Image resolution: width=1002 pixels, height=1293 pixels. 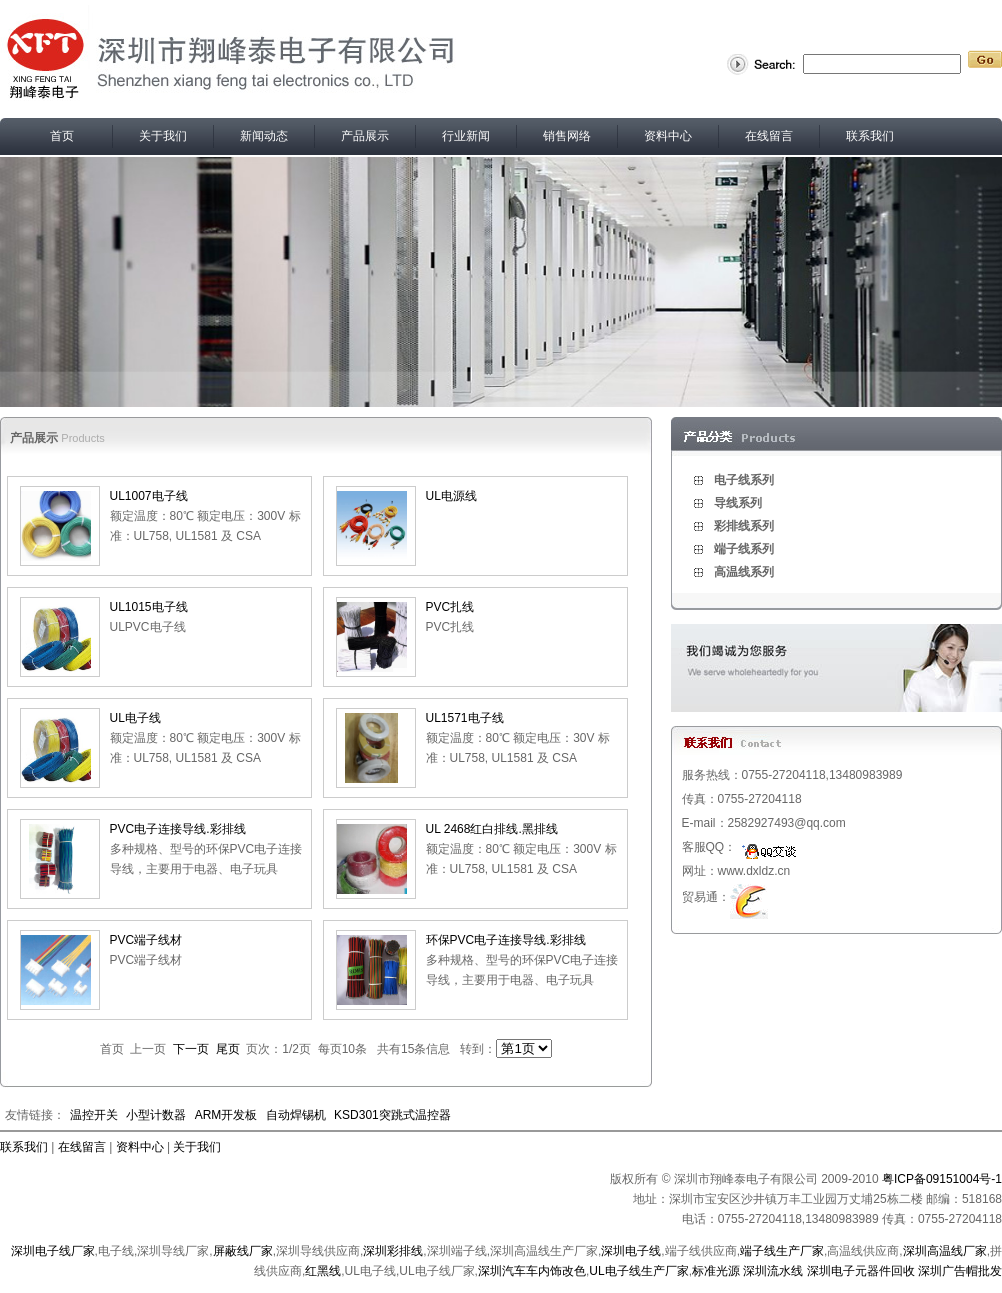 I want to click on 粤ICP备09151004号-1, so click(x=942, y=1179).